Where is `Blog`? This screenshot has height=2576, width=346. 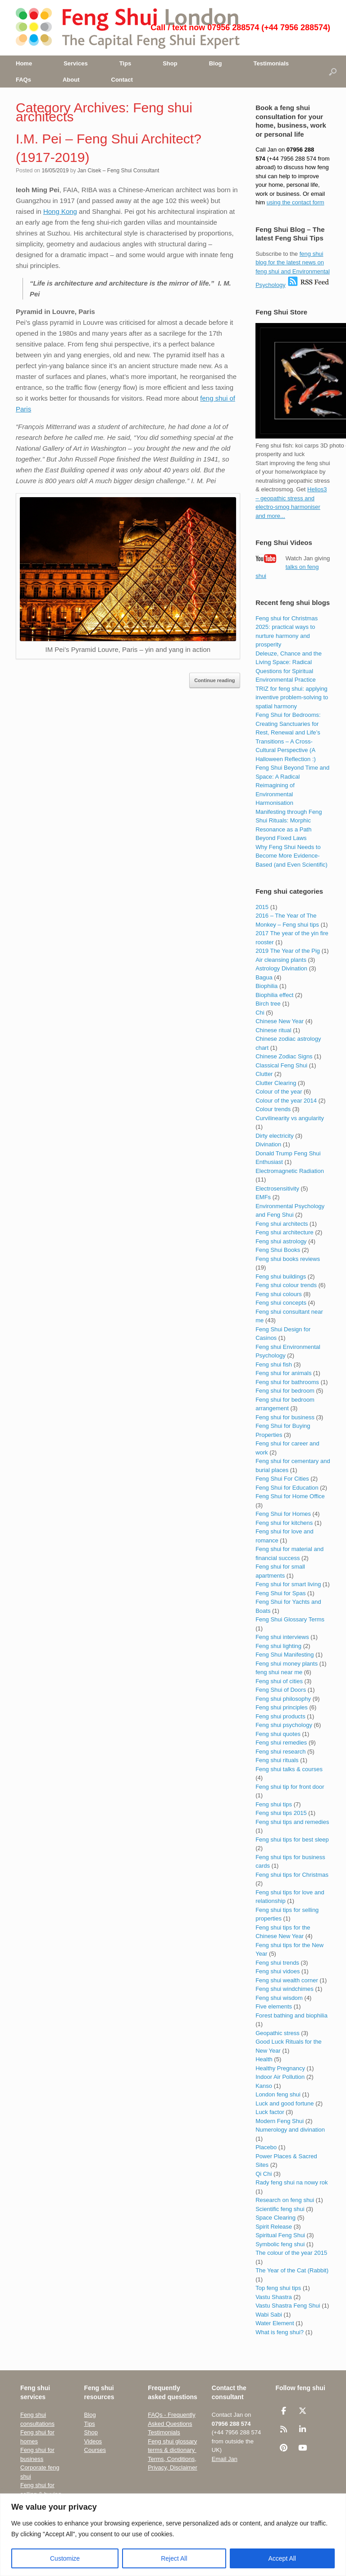
Blog is located at coordinates (215, 63).